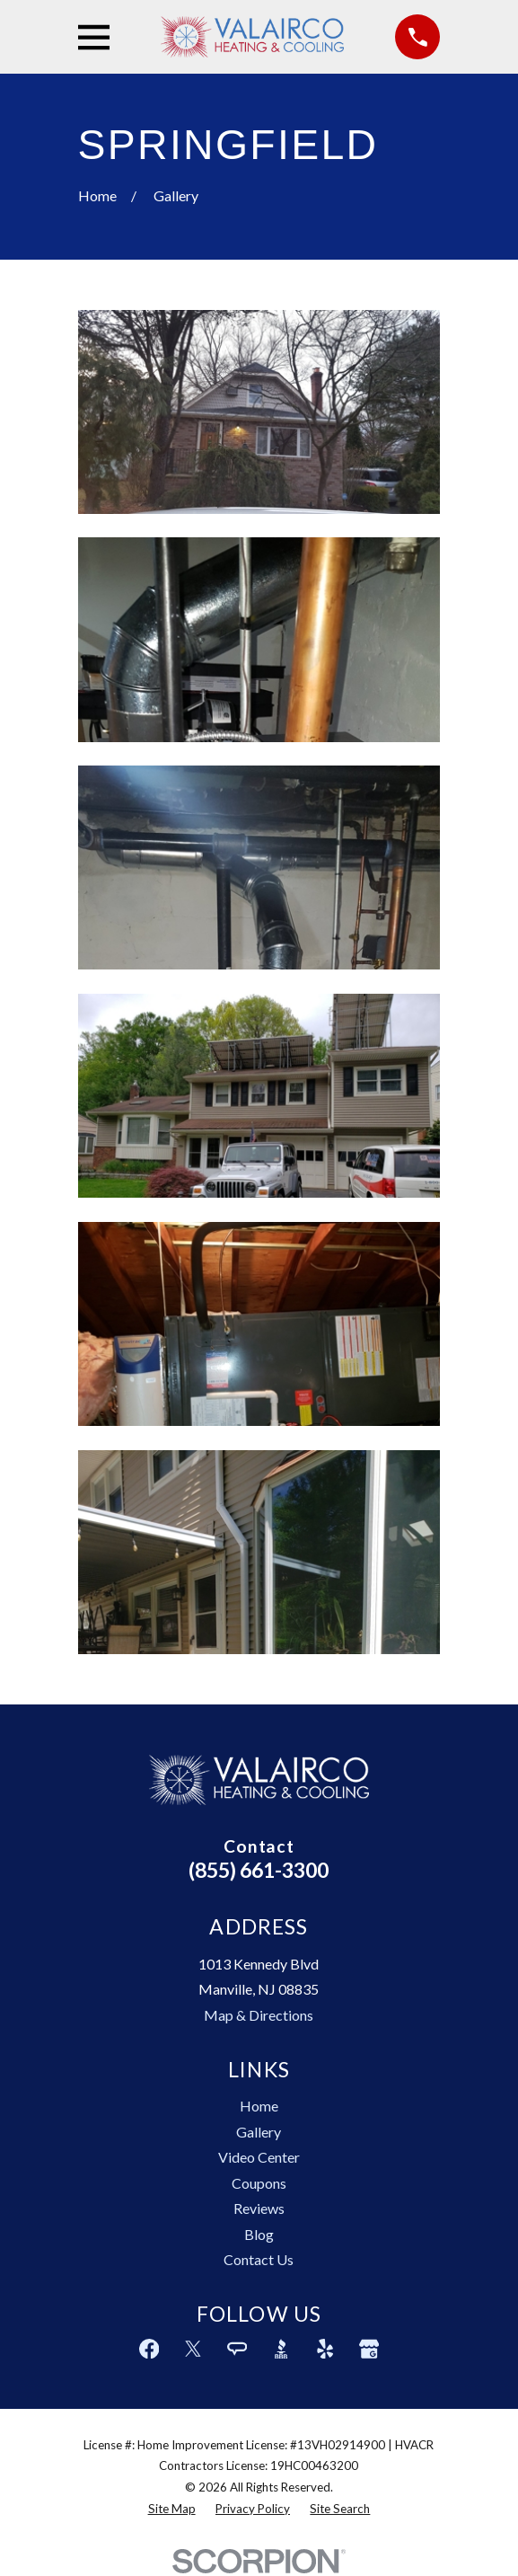  I want to click on [menuitem], so click(172, 2509).